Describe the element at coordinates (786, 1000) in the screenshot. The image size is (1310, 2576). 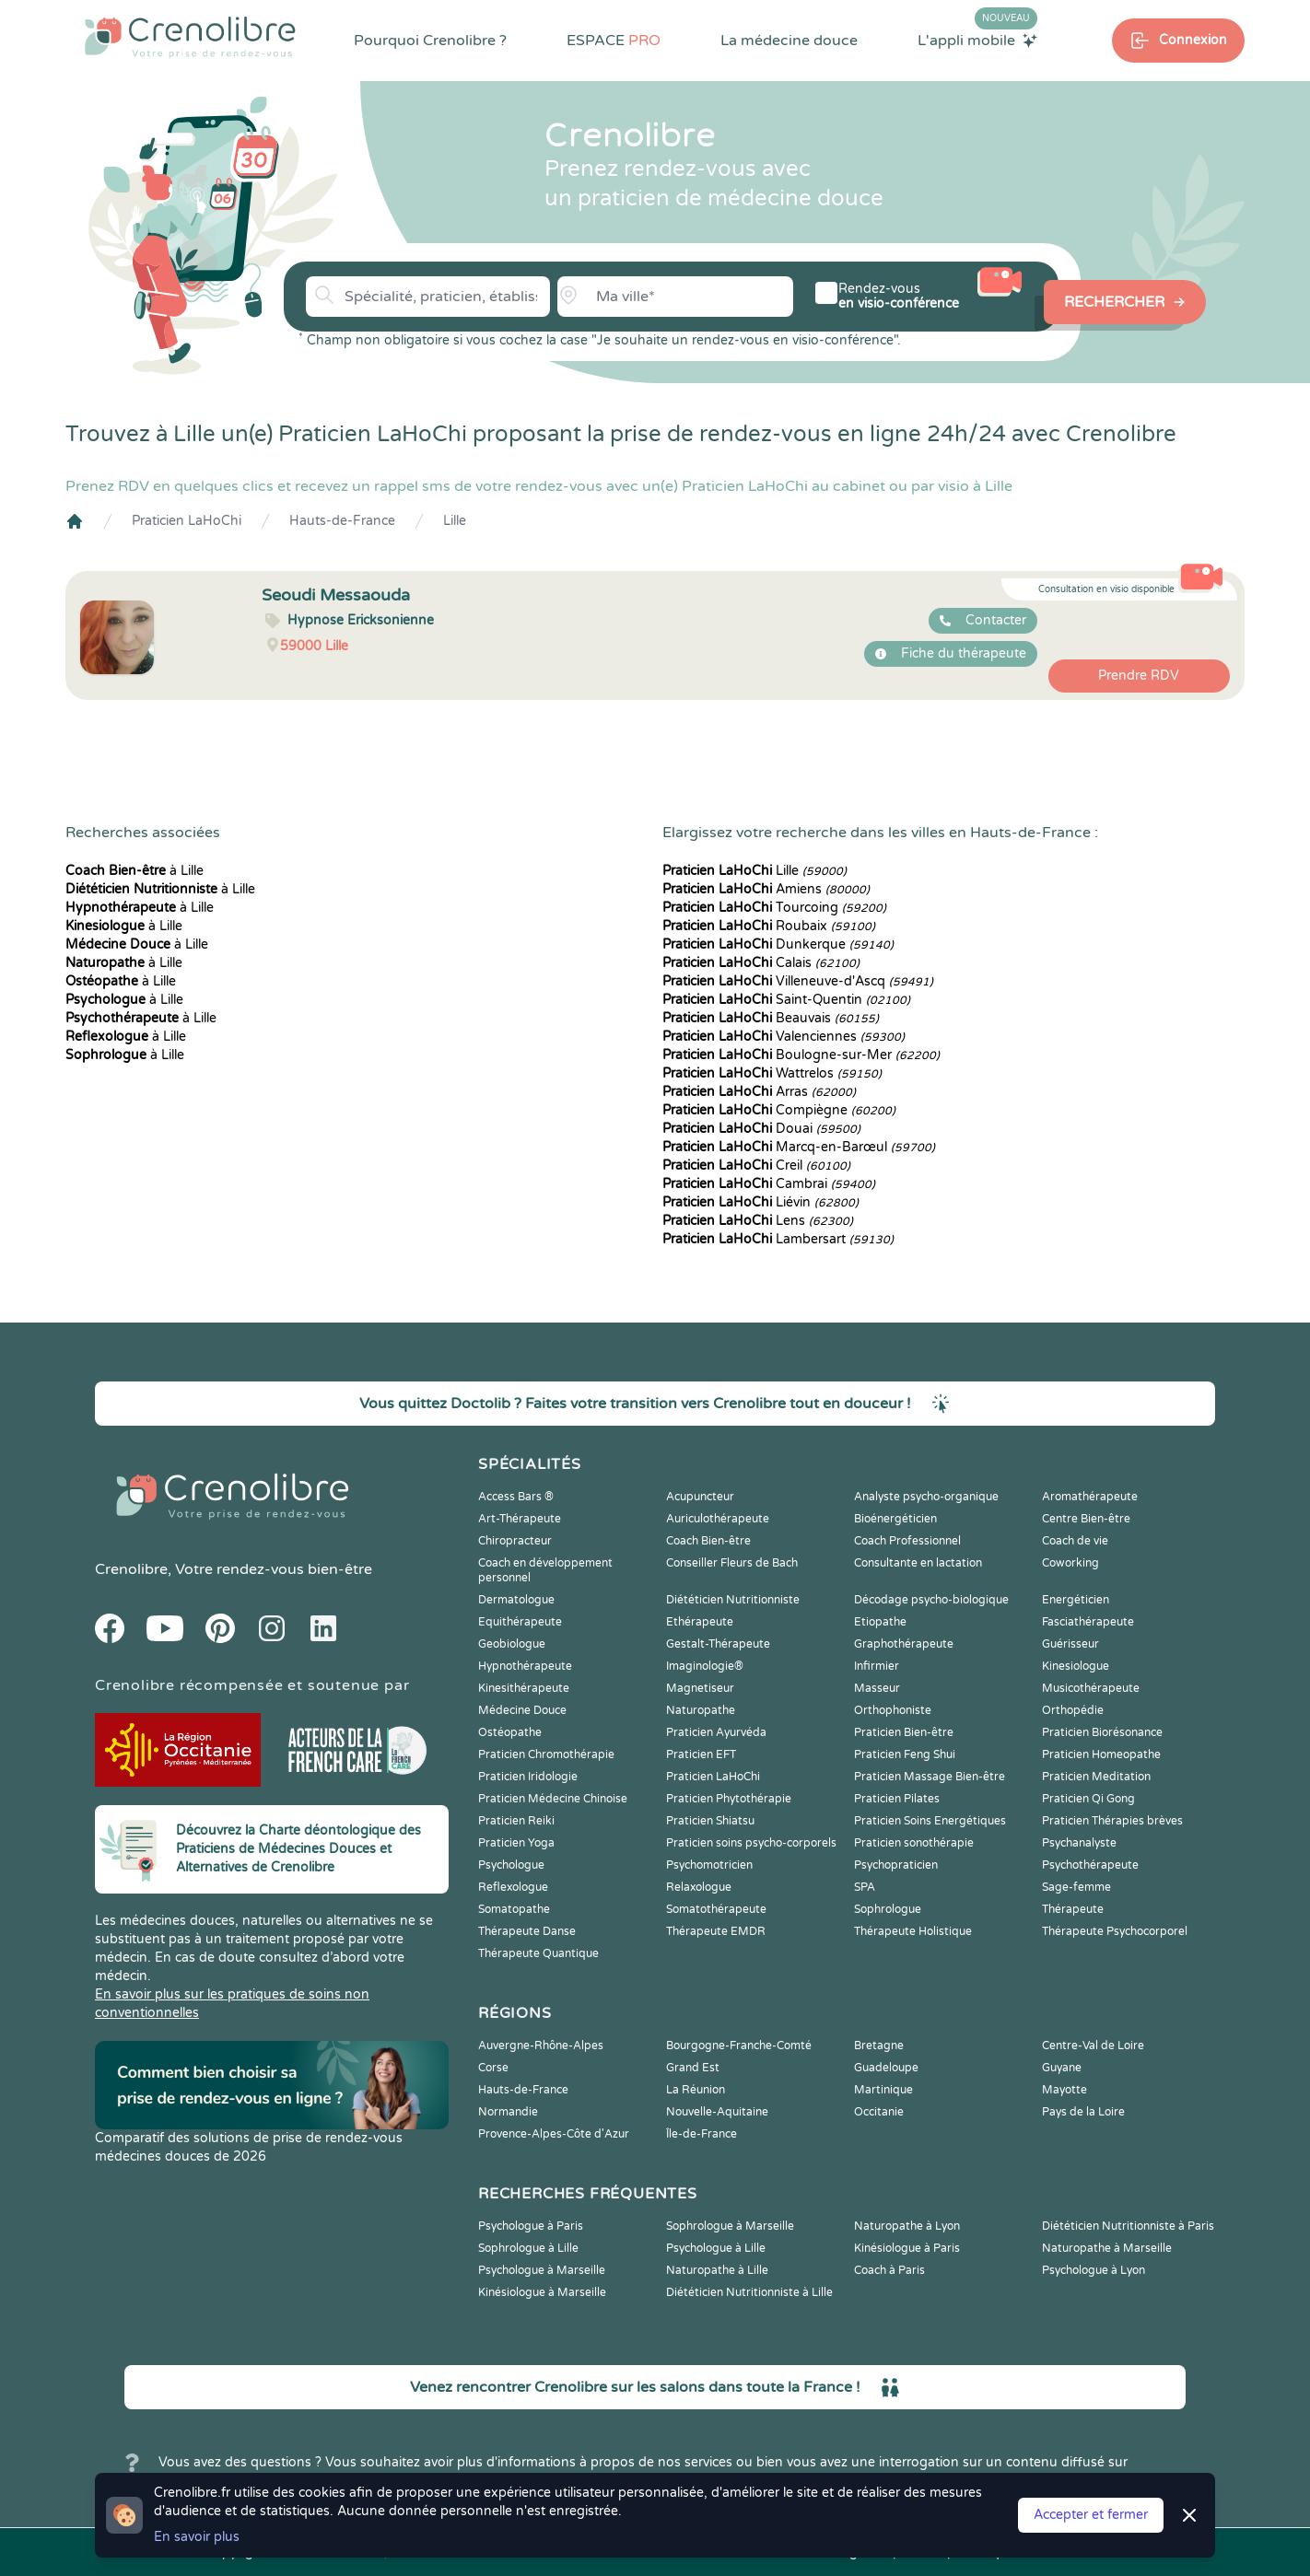
I see `Saint-Quentin` at that location.